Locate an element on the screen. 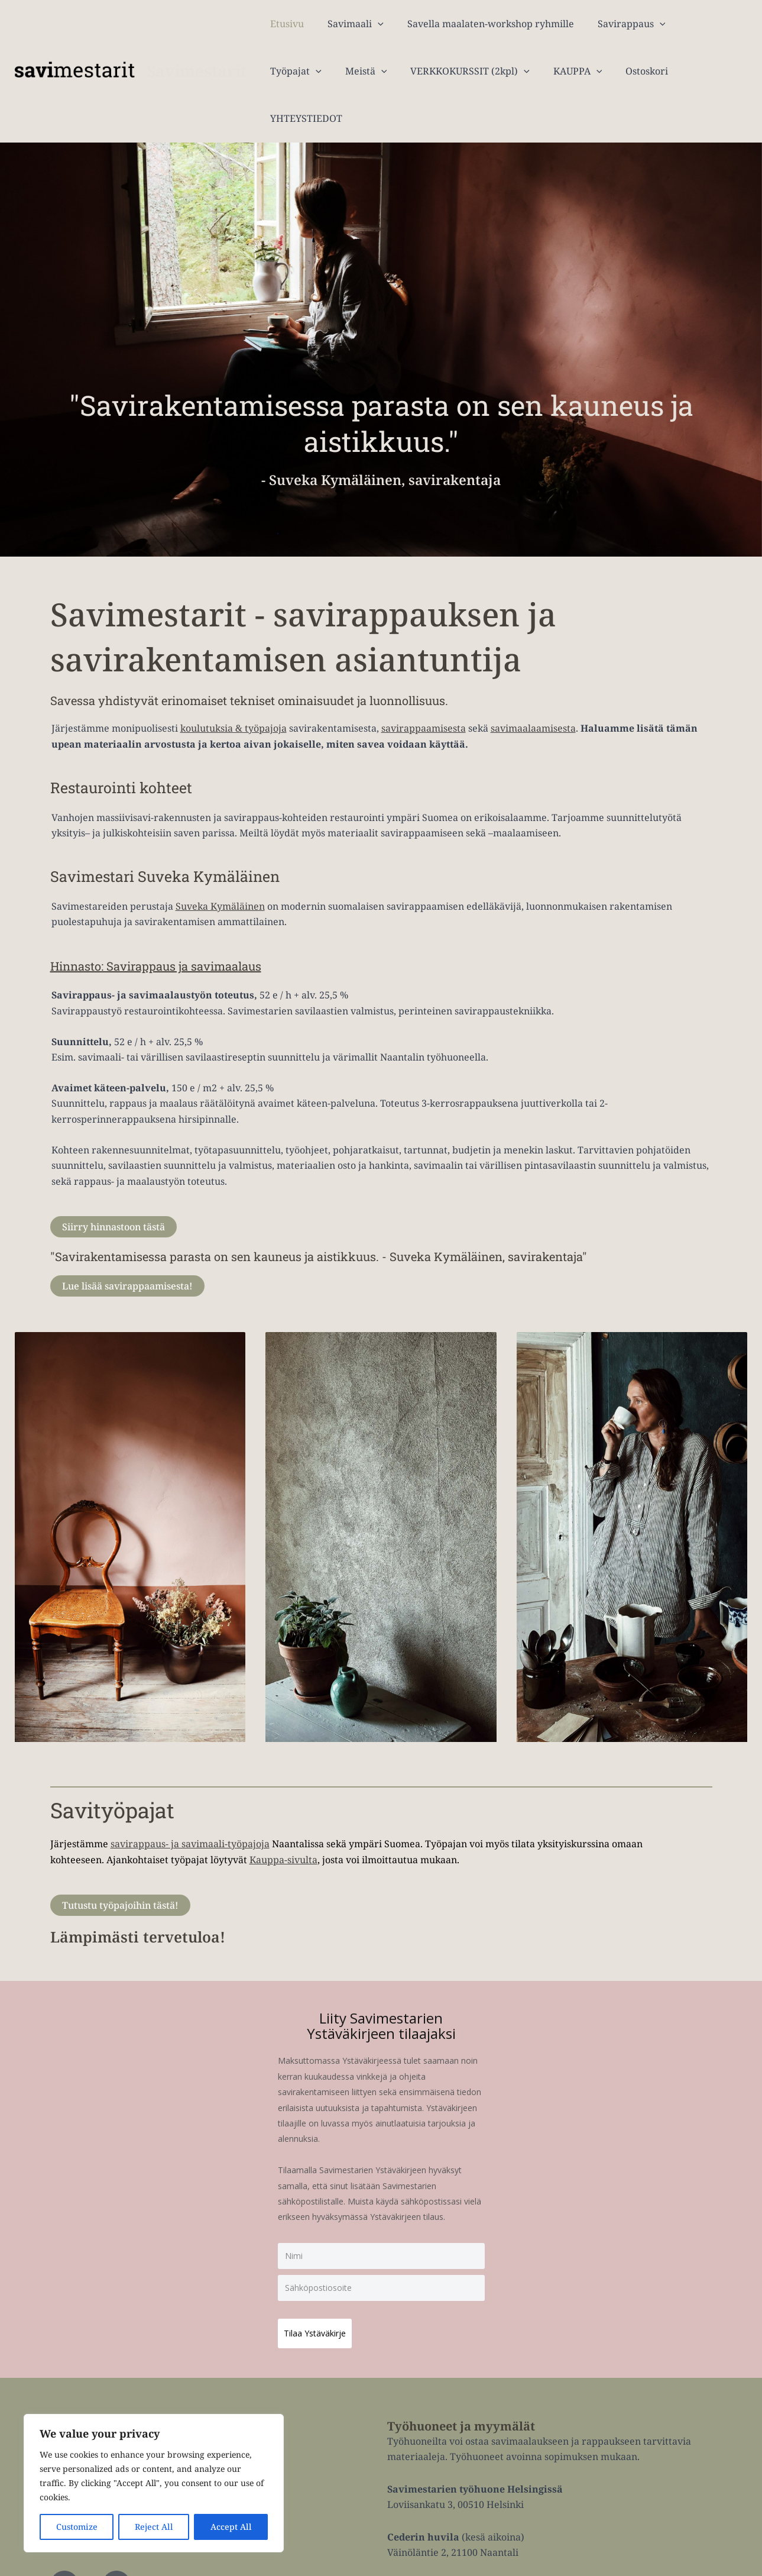 Image resolution: width=762 pixels, height=2576 pixels. Meistä is located at coordinates (289, 71).